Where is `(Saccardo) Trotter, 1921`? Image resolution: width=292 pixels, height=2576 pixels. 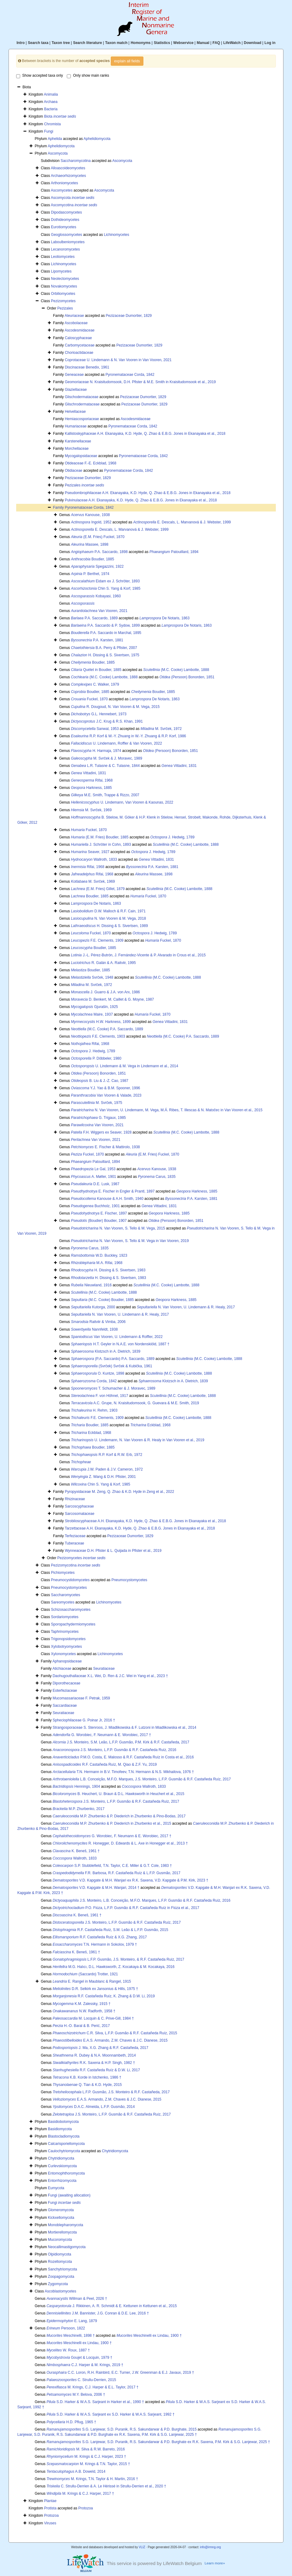
(Saccardo) Trotter, 1921 is located at coordinates (85, 1974).